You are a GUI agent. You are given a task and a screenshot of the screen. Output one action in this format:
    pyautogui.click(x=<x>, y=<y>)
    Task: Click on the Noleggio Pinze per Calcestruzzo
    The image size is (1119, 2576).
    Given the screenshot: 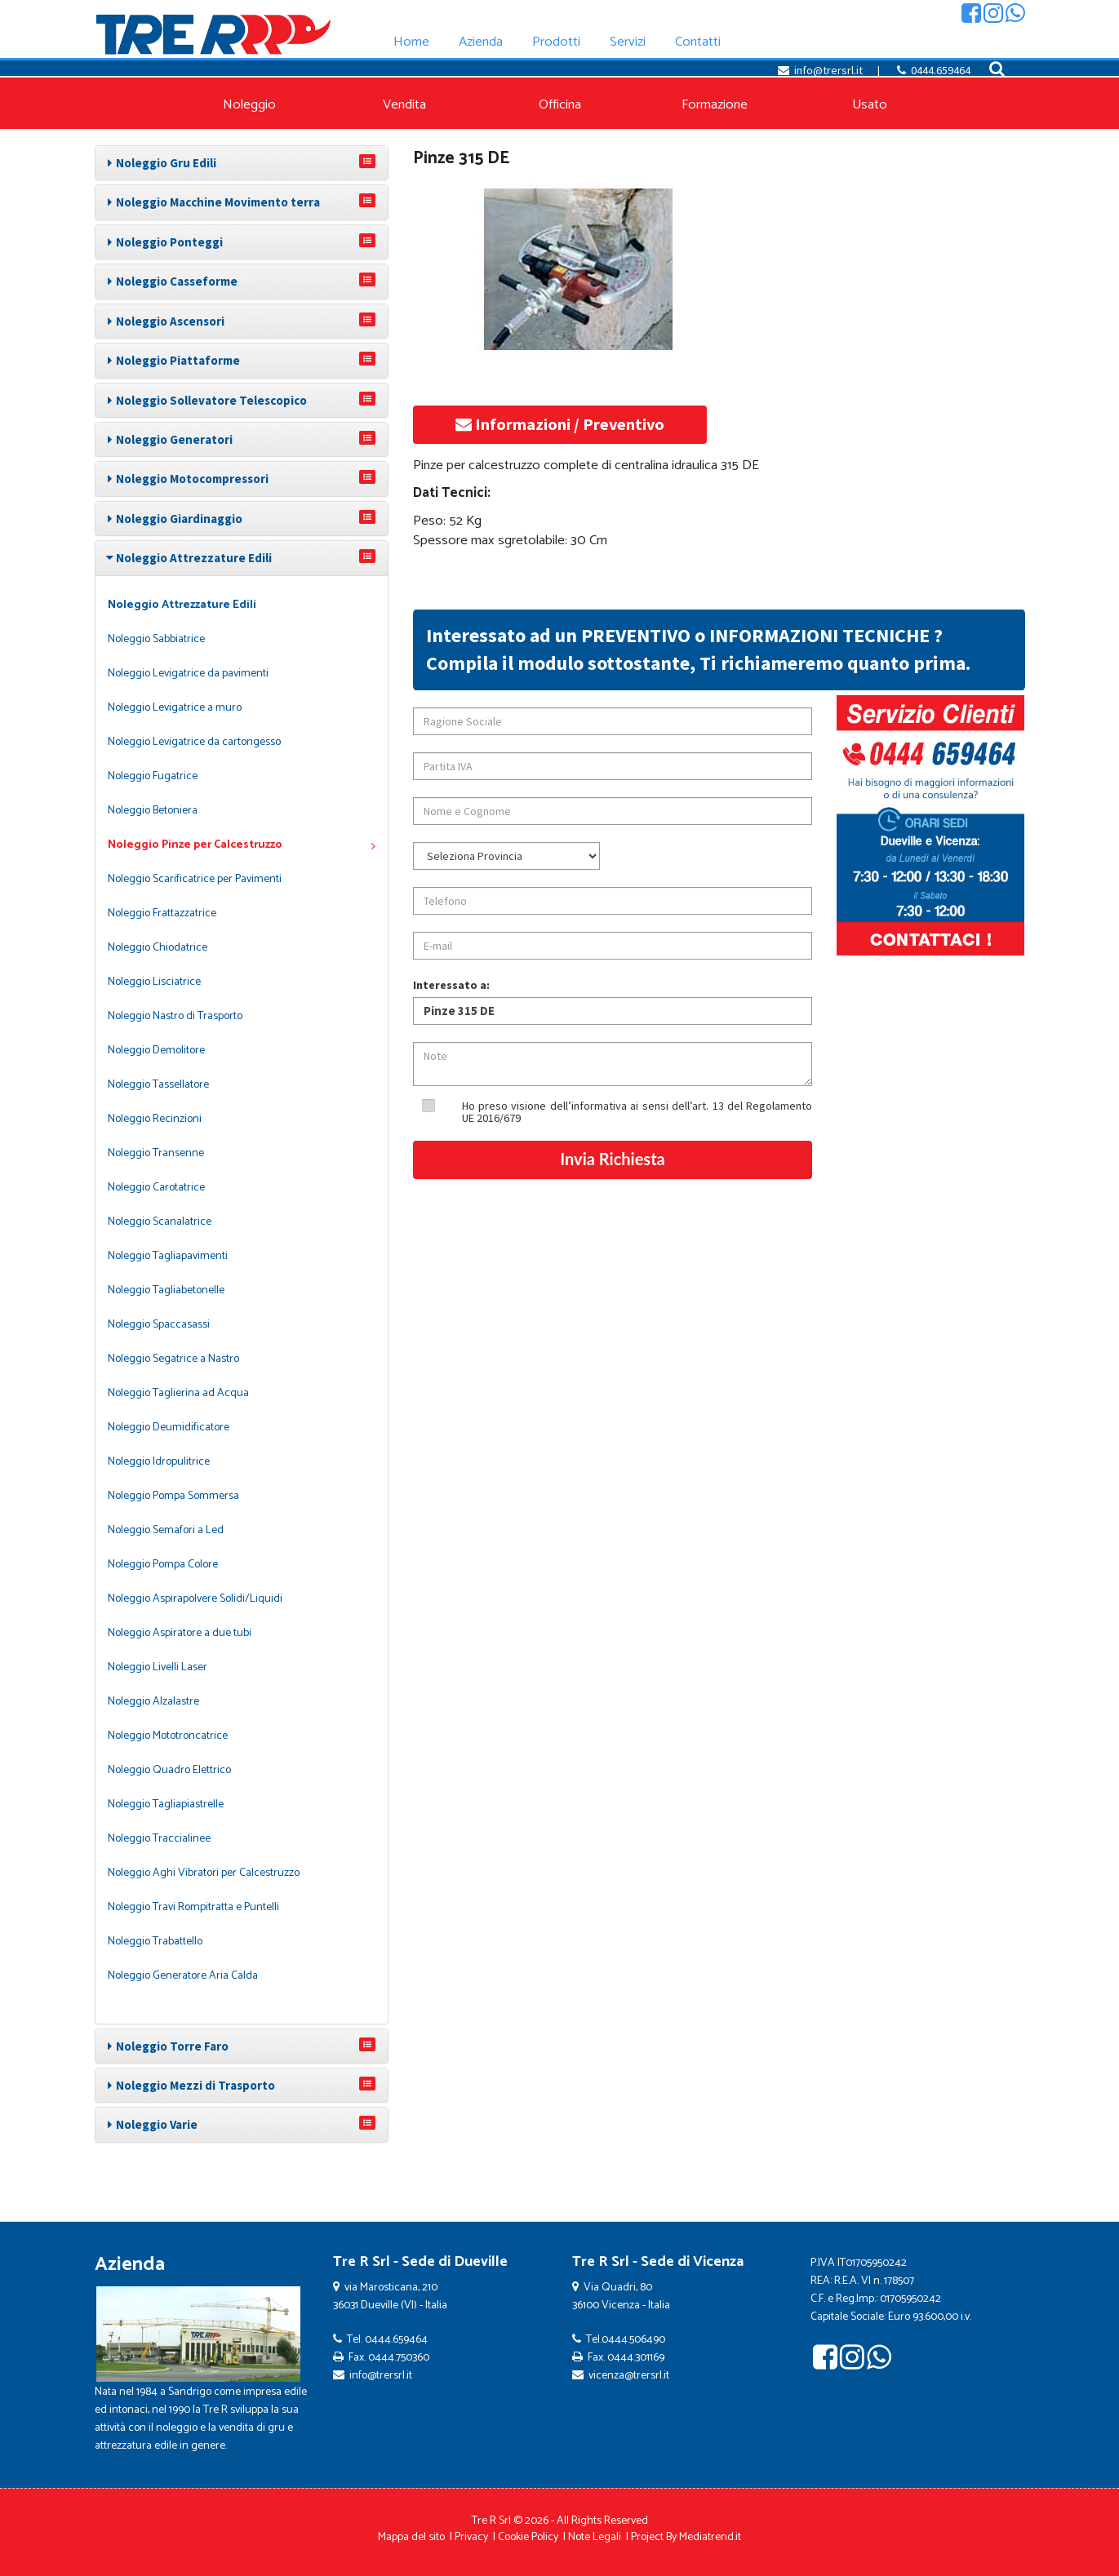 What is the action you would take?
    pyautogui.click(x=241, y=845)
    